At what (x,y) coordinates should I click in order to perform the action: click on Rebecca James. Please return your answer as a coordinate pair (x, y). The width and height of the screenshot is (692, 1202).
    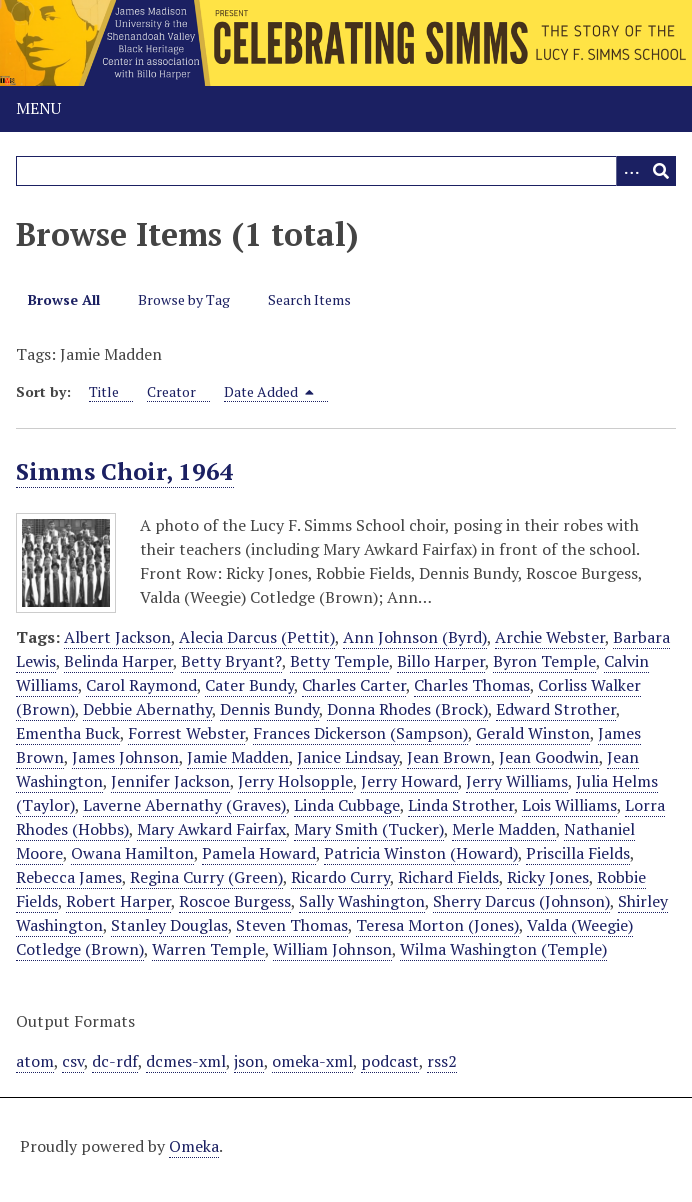
    Looking at the image, I should click on (69, 877).